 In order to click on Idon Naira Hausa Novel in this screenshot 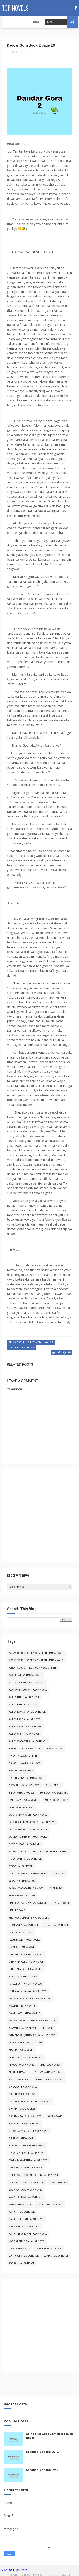, I will do `click(24, 1925)`.